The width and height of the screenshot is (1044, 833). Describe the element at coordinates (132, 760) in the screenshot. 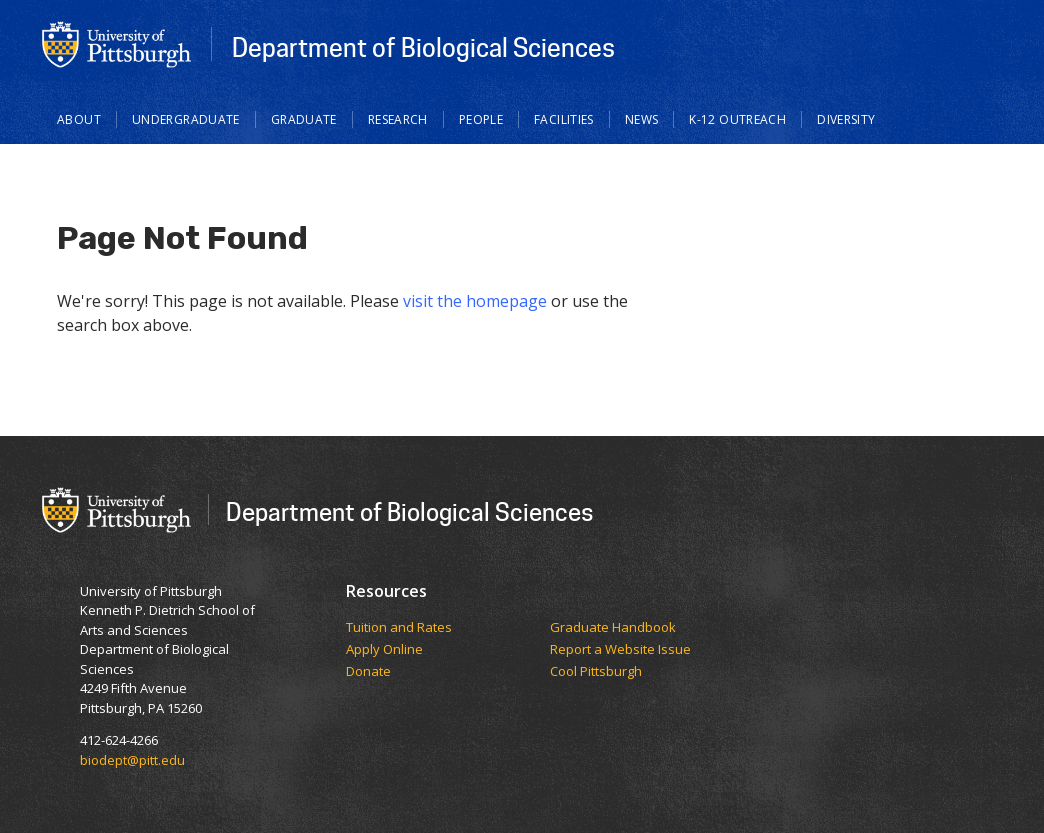

I see `biodept@pitt.edu` at that location.